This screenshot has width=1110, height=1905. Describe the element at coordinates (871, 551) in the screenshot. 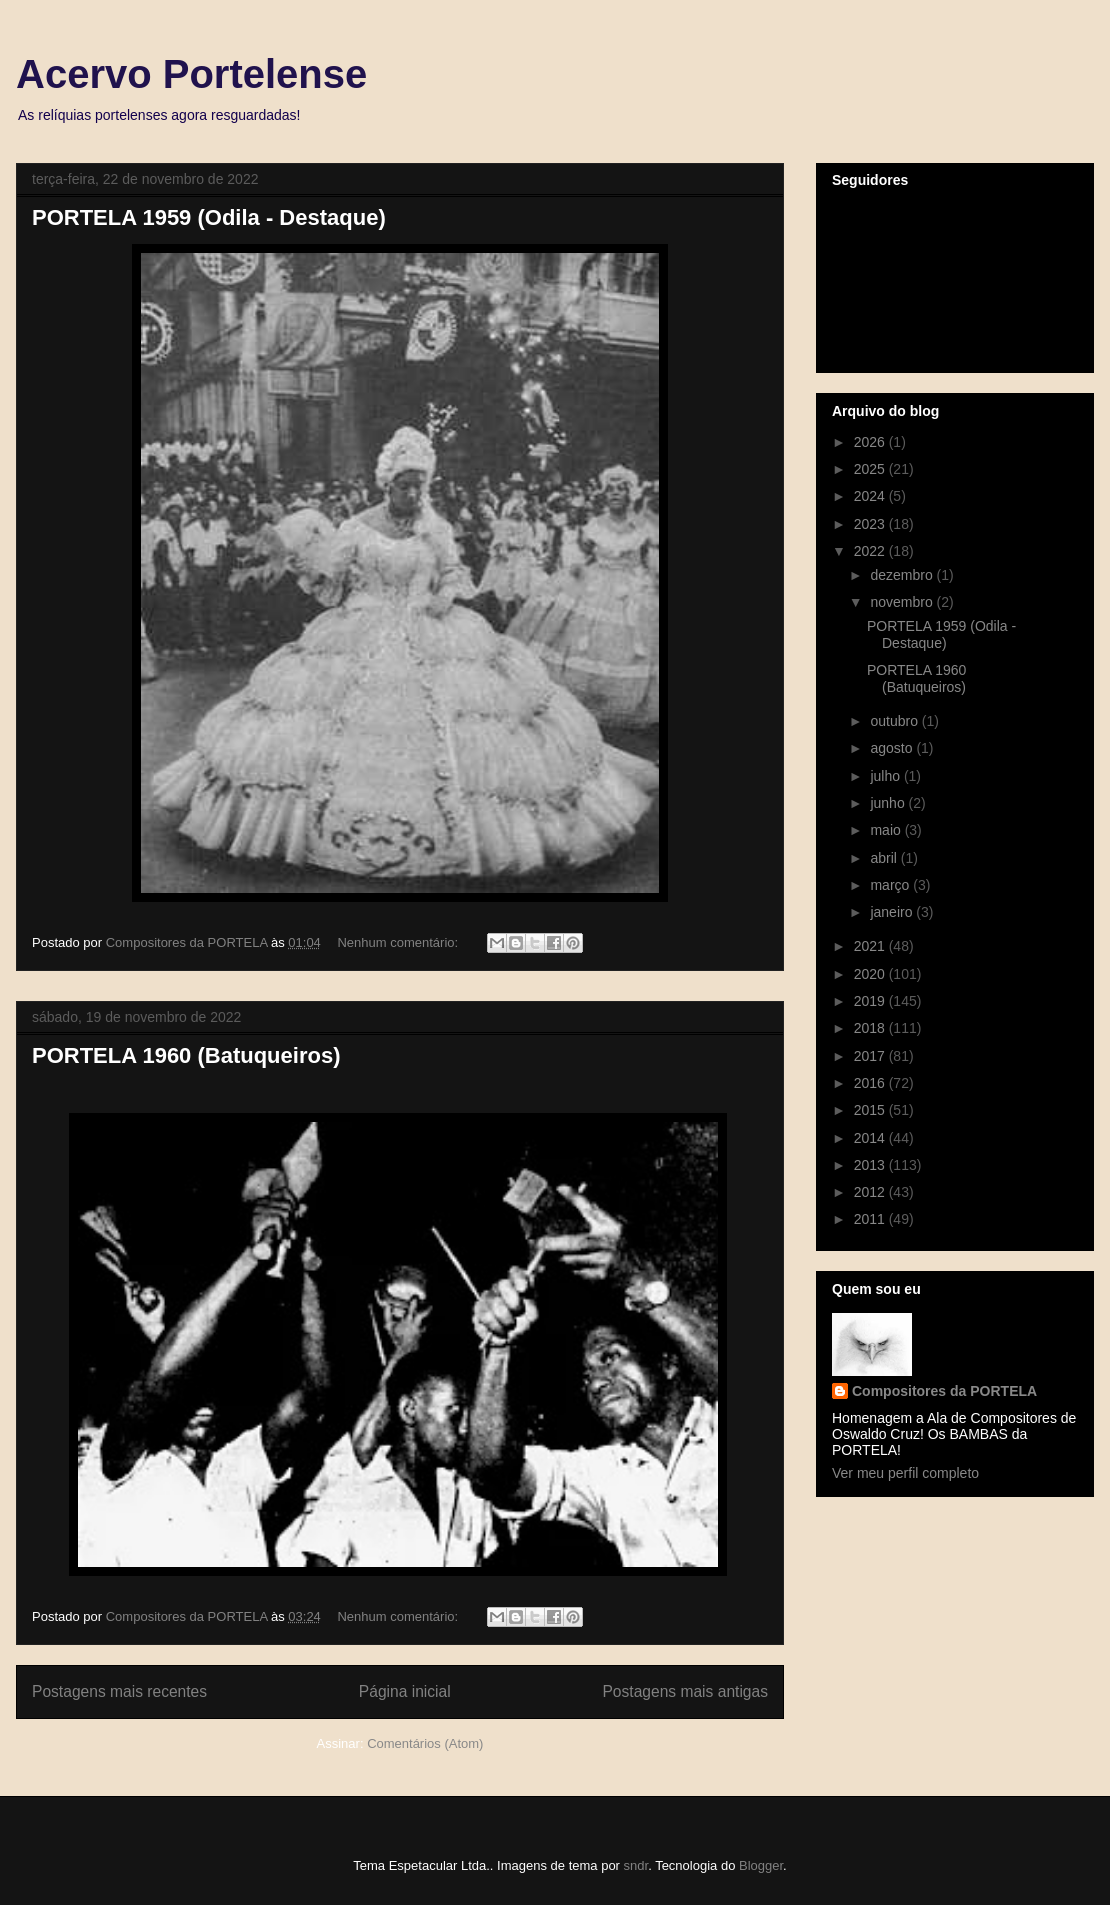

I see `2022` at that location.